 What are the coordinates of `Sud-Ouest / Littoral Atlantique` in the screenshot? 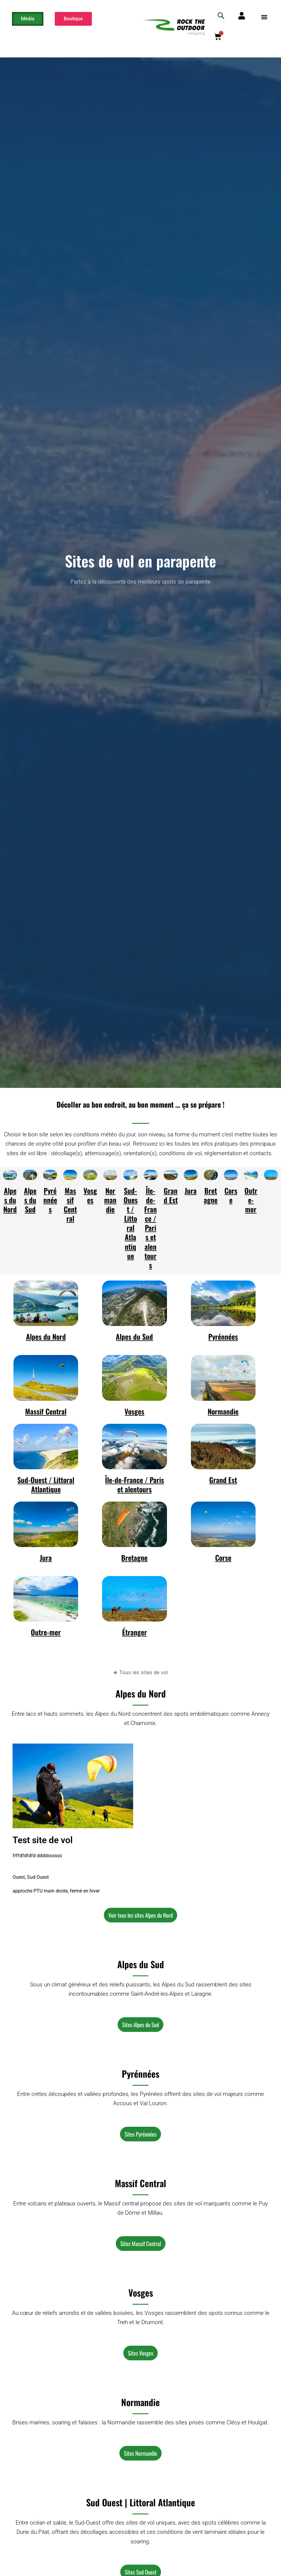 It's located at (131, 1223).